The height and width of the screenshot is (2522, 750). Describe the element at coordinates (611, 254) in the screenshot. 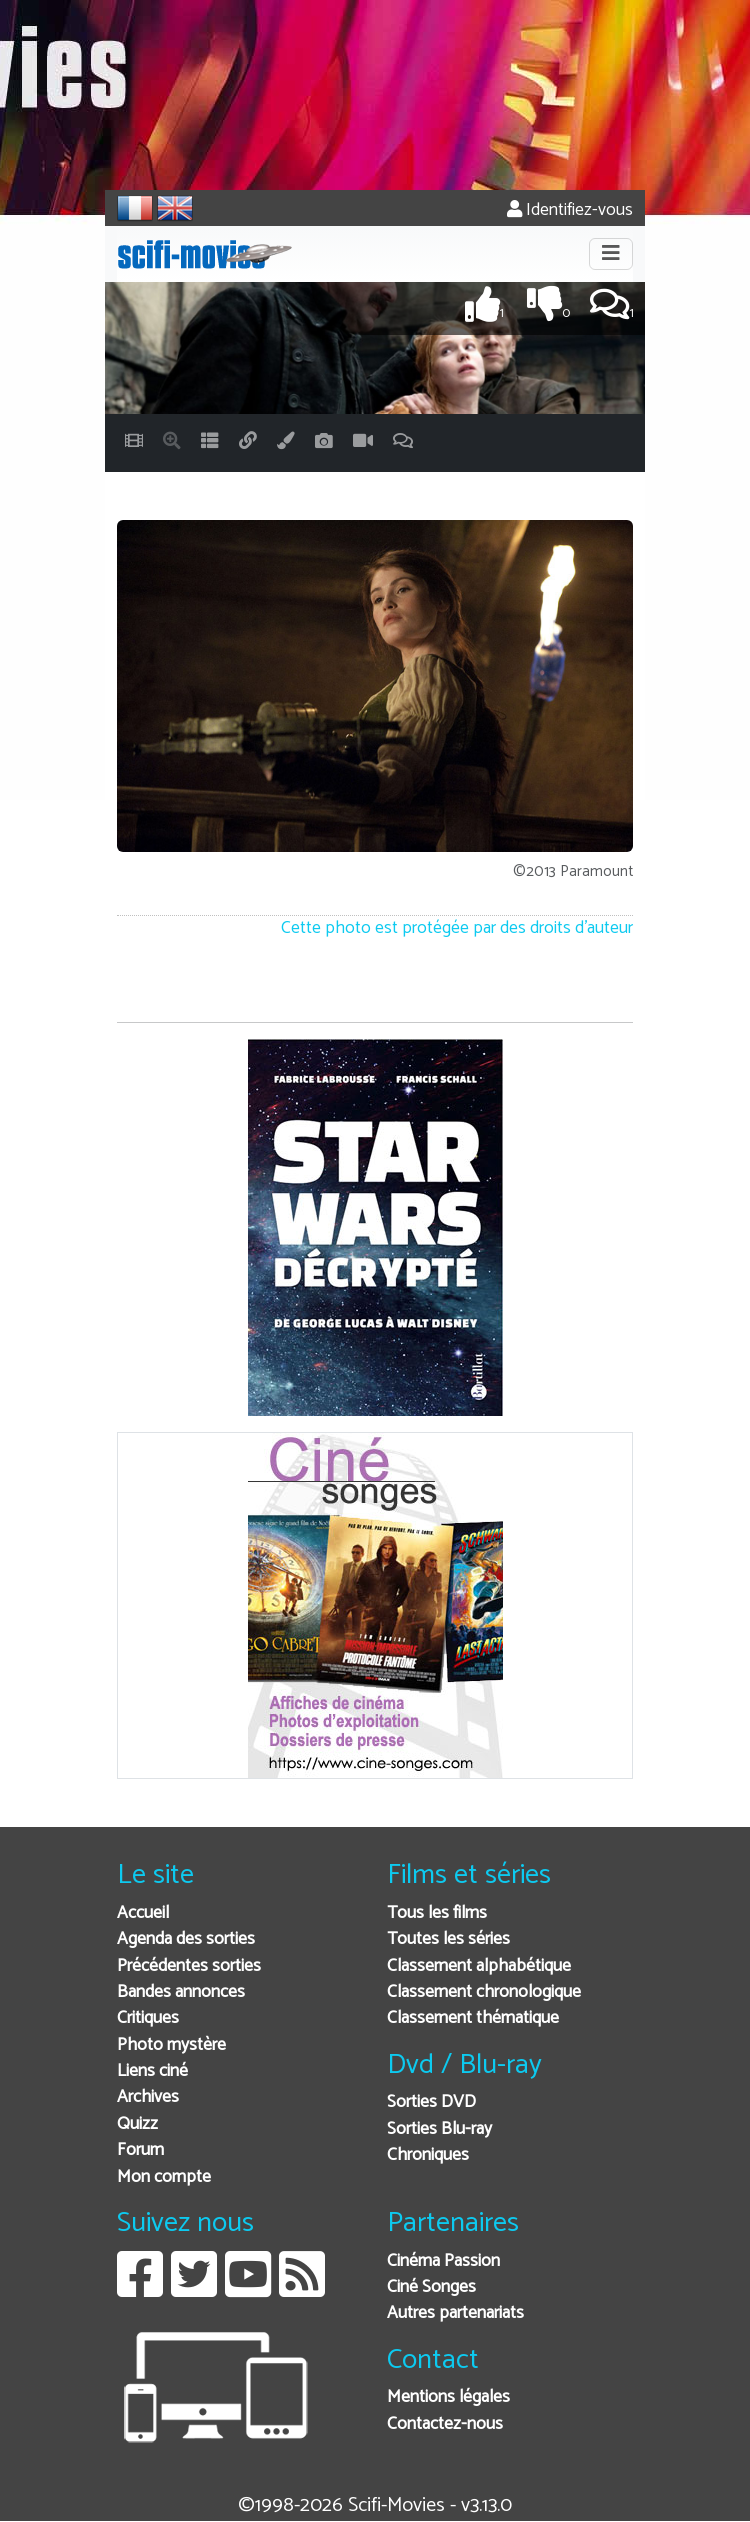

I see `[Toggle navigation]` at that location.